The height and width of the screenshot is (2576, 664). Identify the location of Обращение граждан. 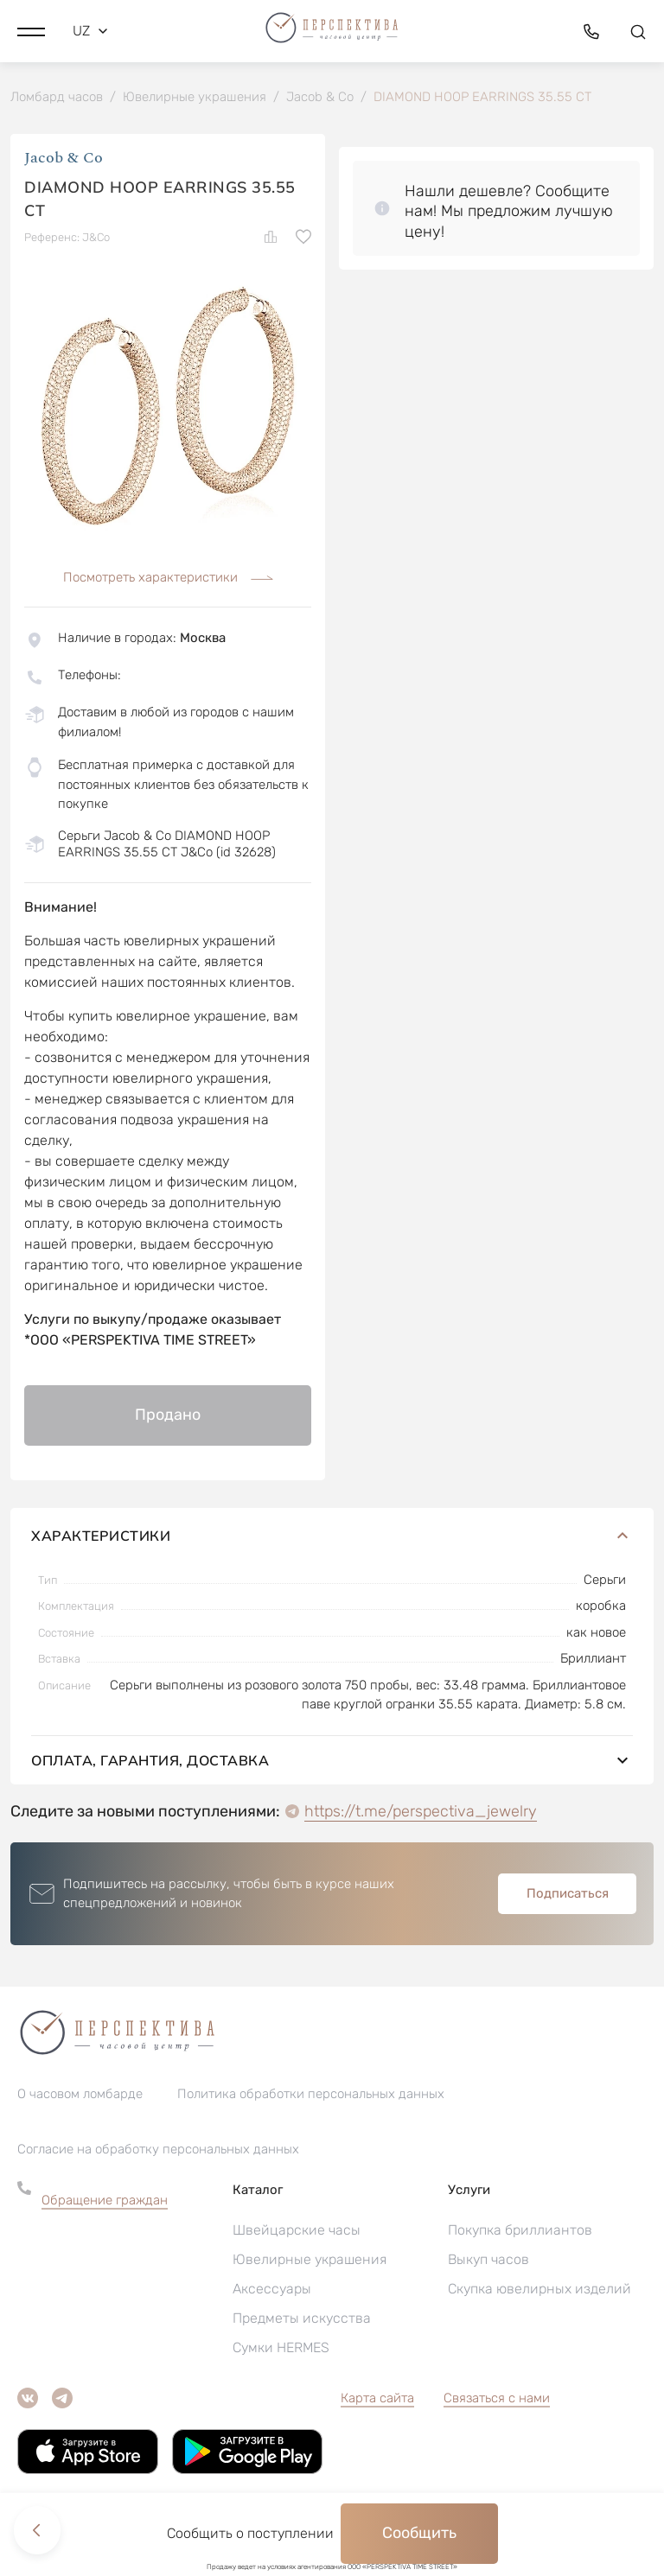
(105, 2201).